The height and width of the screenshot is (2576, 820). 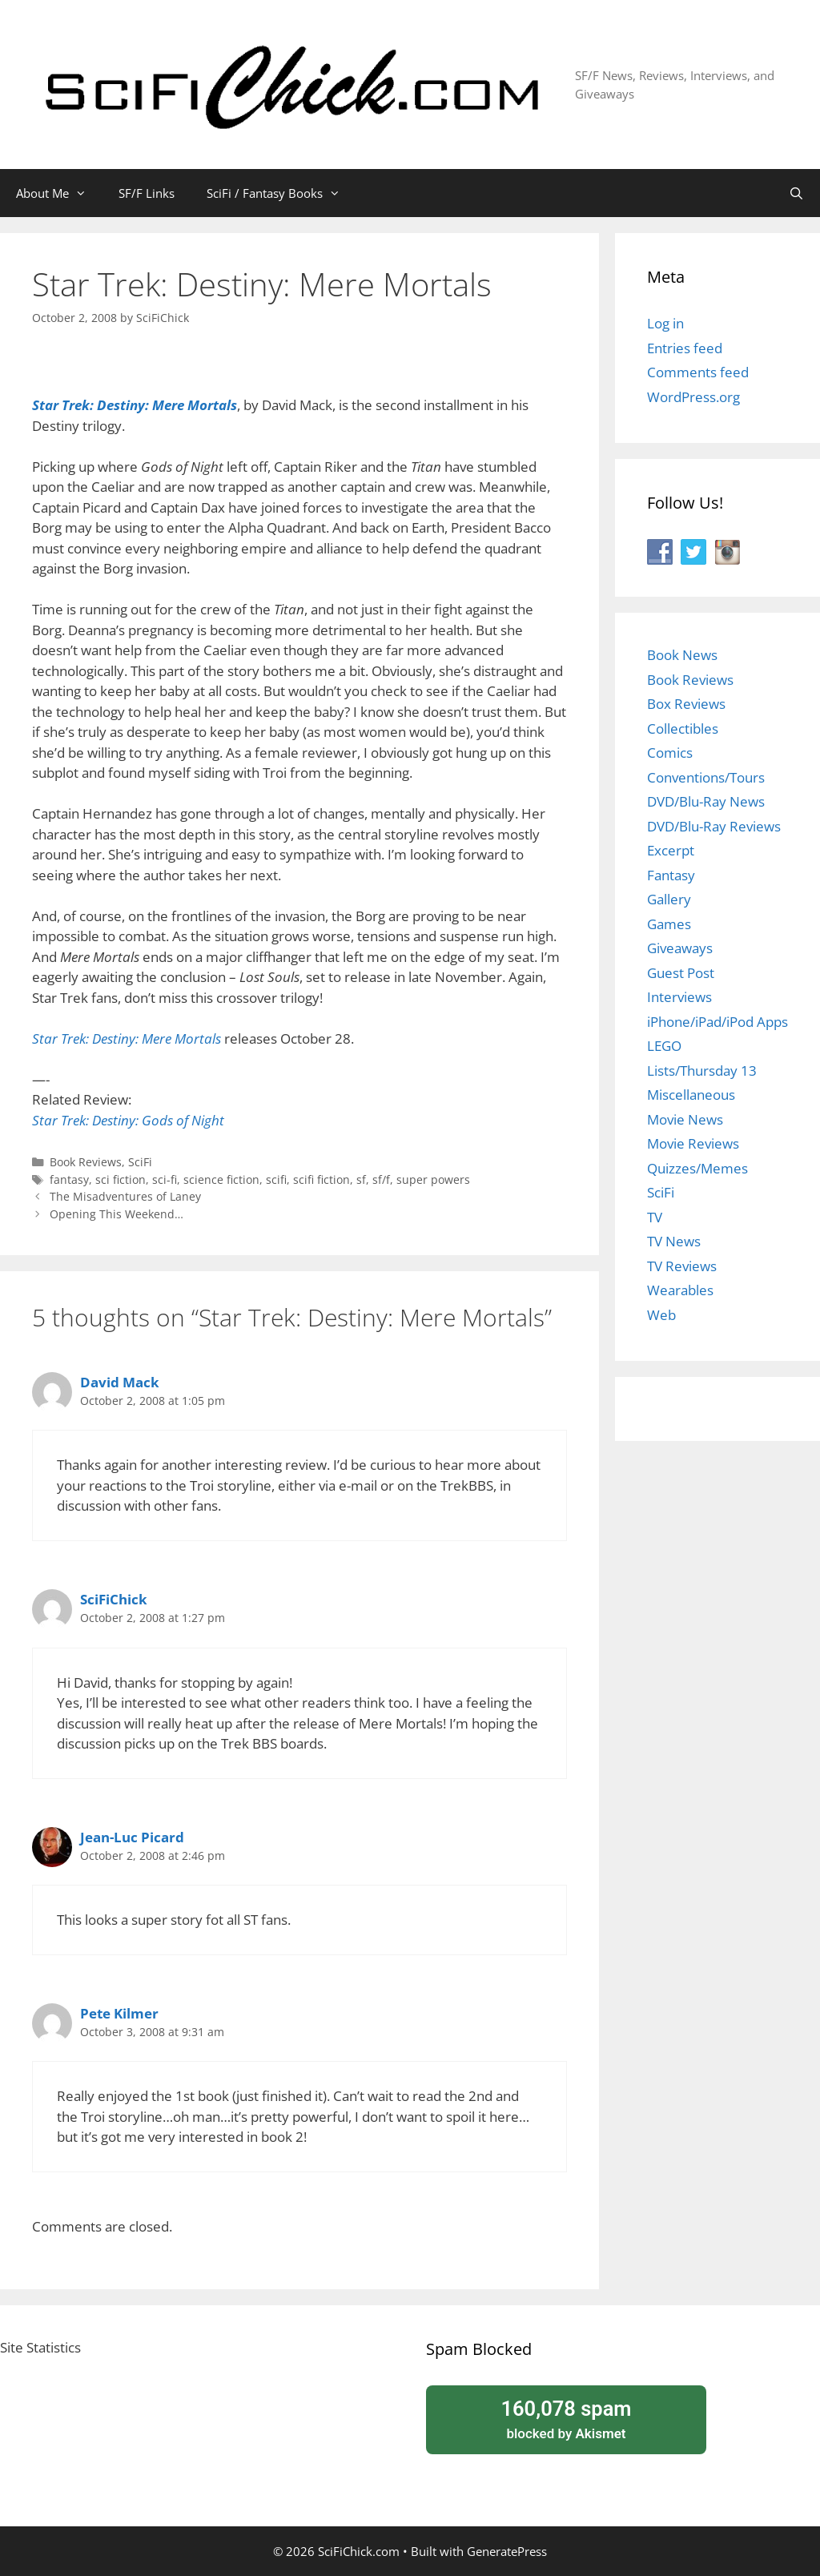 I want to click on Fantasy, so click(x=671, y=875).